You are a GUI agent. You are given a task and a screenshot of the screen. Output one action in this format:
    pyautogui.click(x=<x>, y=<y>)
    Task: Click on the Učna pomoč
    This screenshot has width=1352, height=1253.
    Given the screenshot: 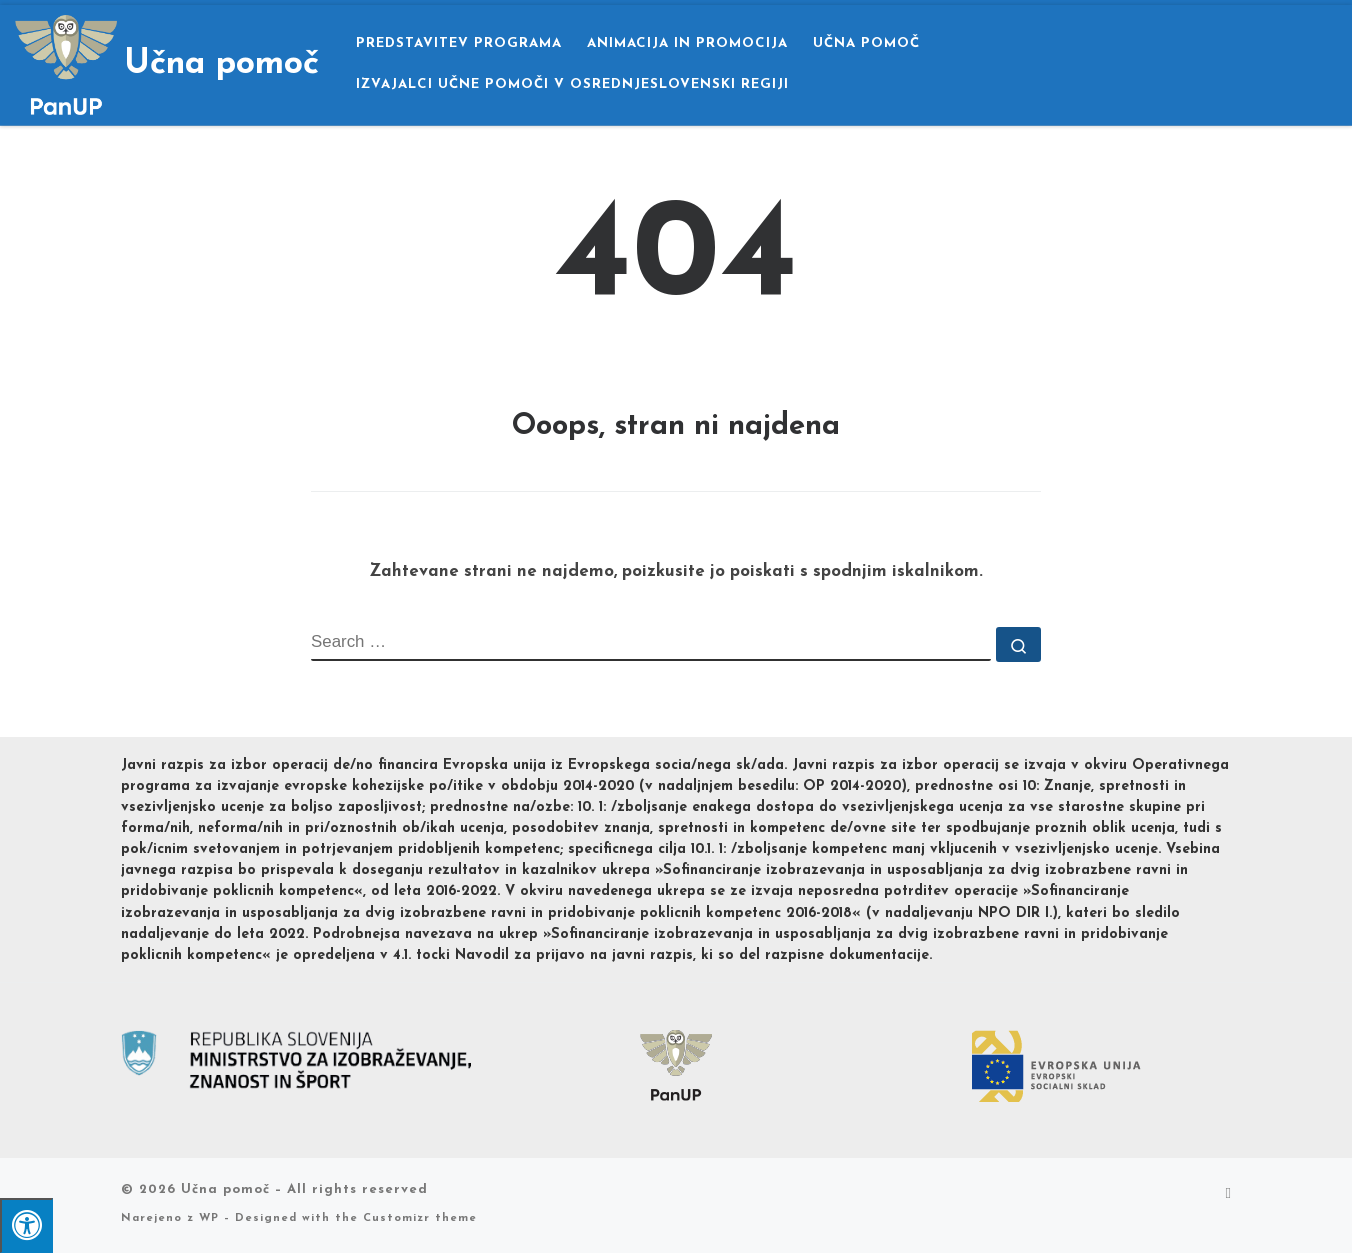 What is the action you would take?
    pyautogui.click(x=225, y=1189)
    